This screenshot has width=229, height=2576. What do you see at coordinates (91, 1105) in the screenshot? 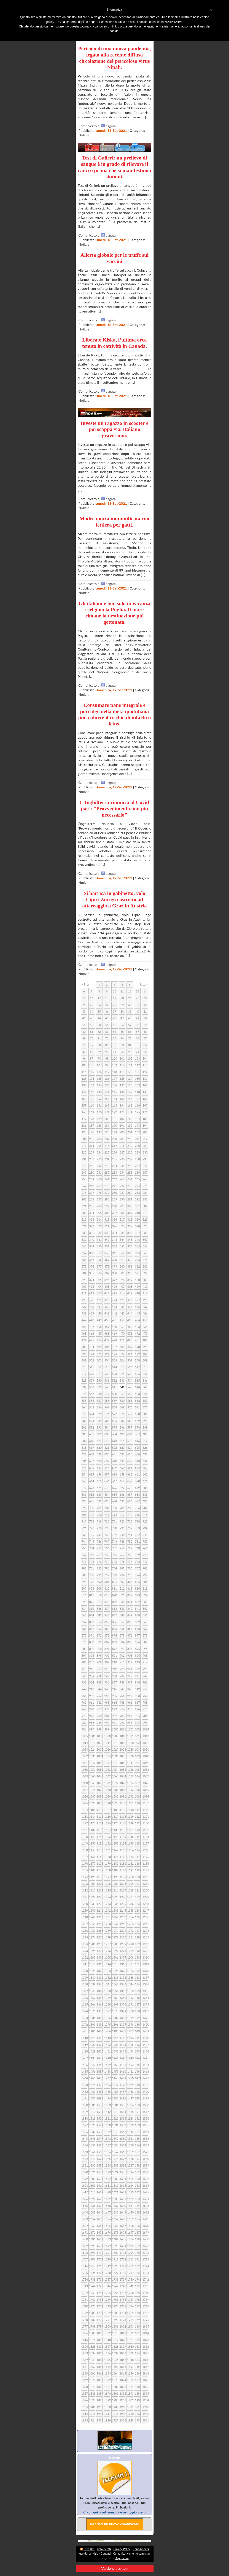
I see `160` at bounding box center [91, 1105].